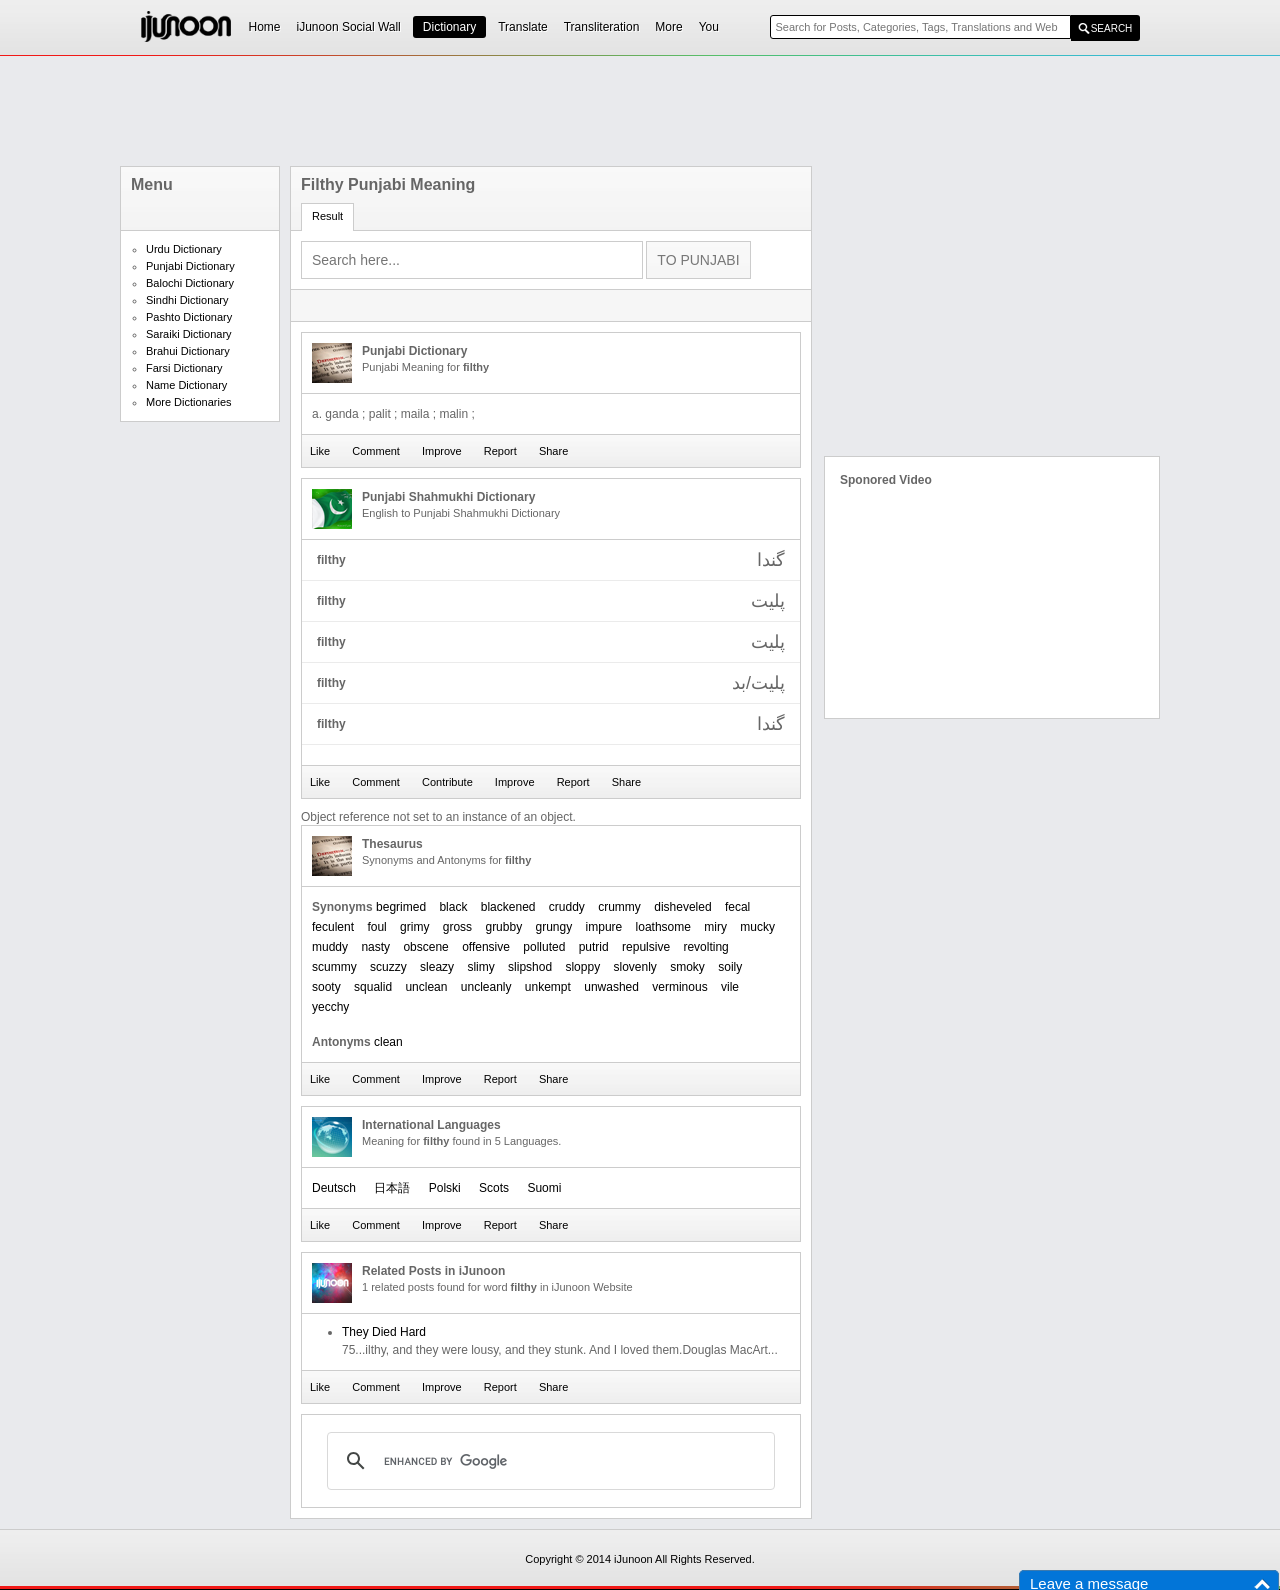  What do you see at coordinates (634, 967) in the screenshot?
I see `slovenly` at bounding box center [634, 967].